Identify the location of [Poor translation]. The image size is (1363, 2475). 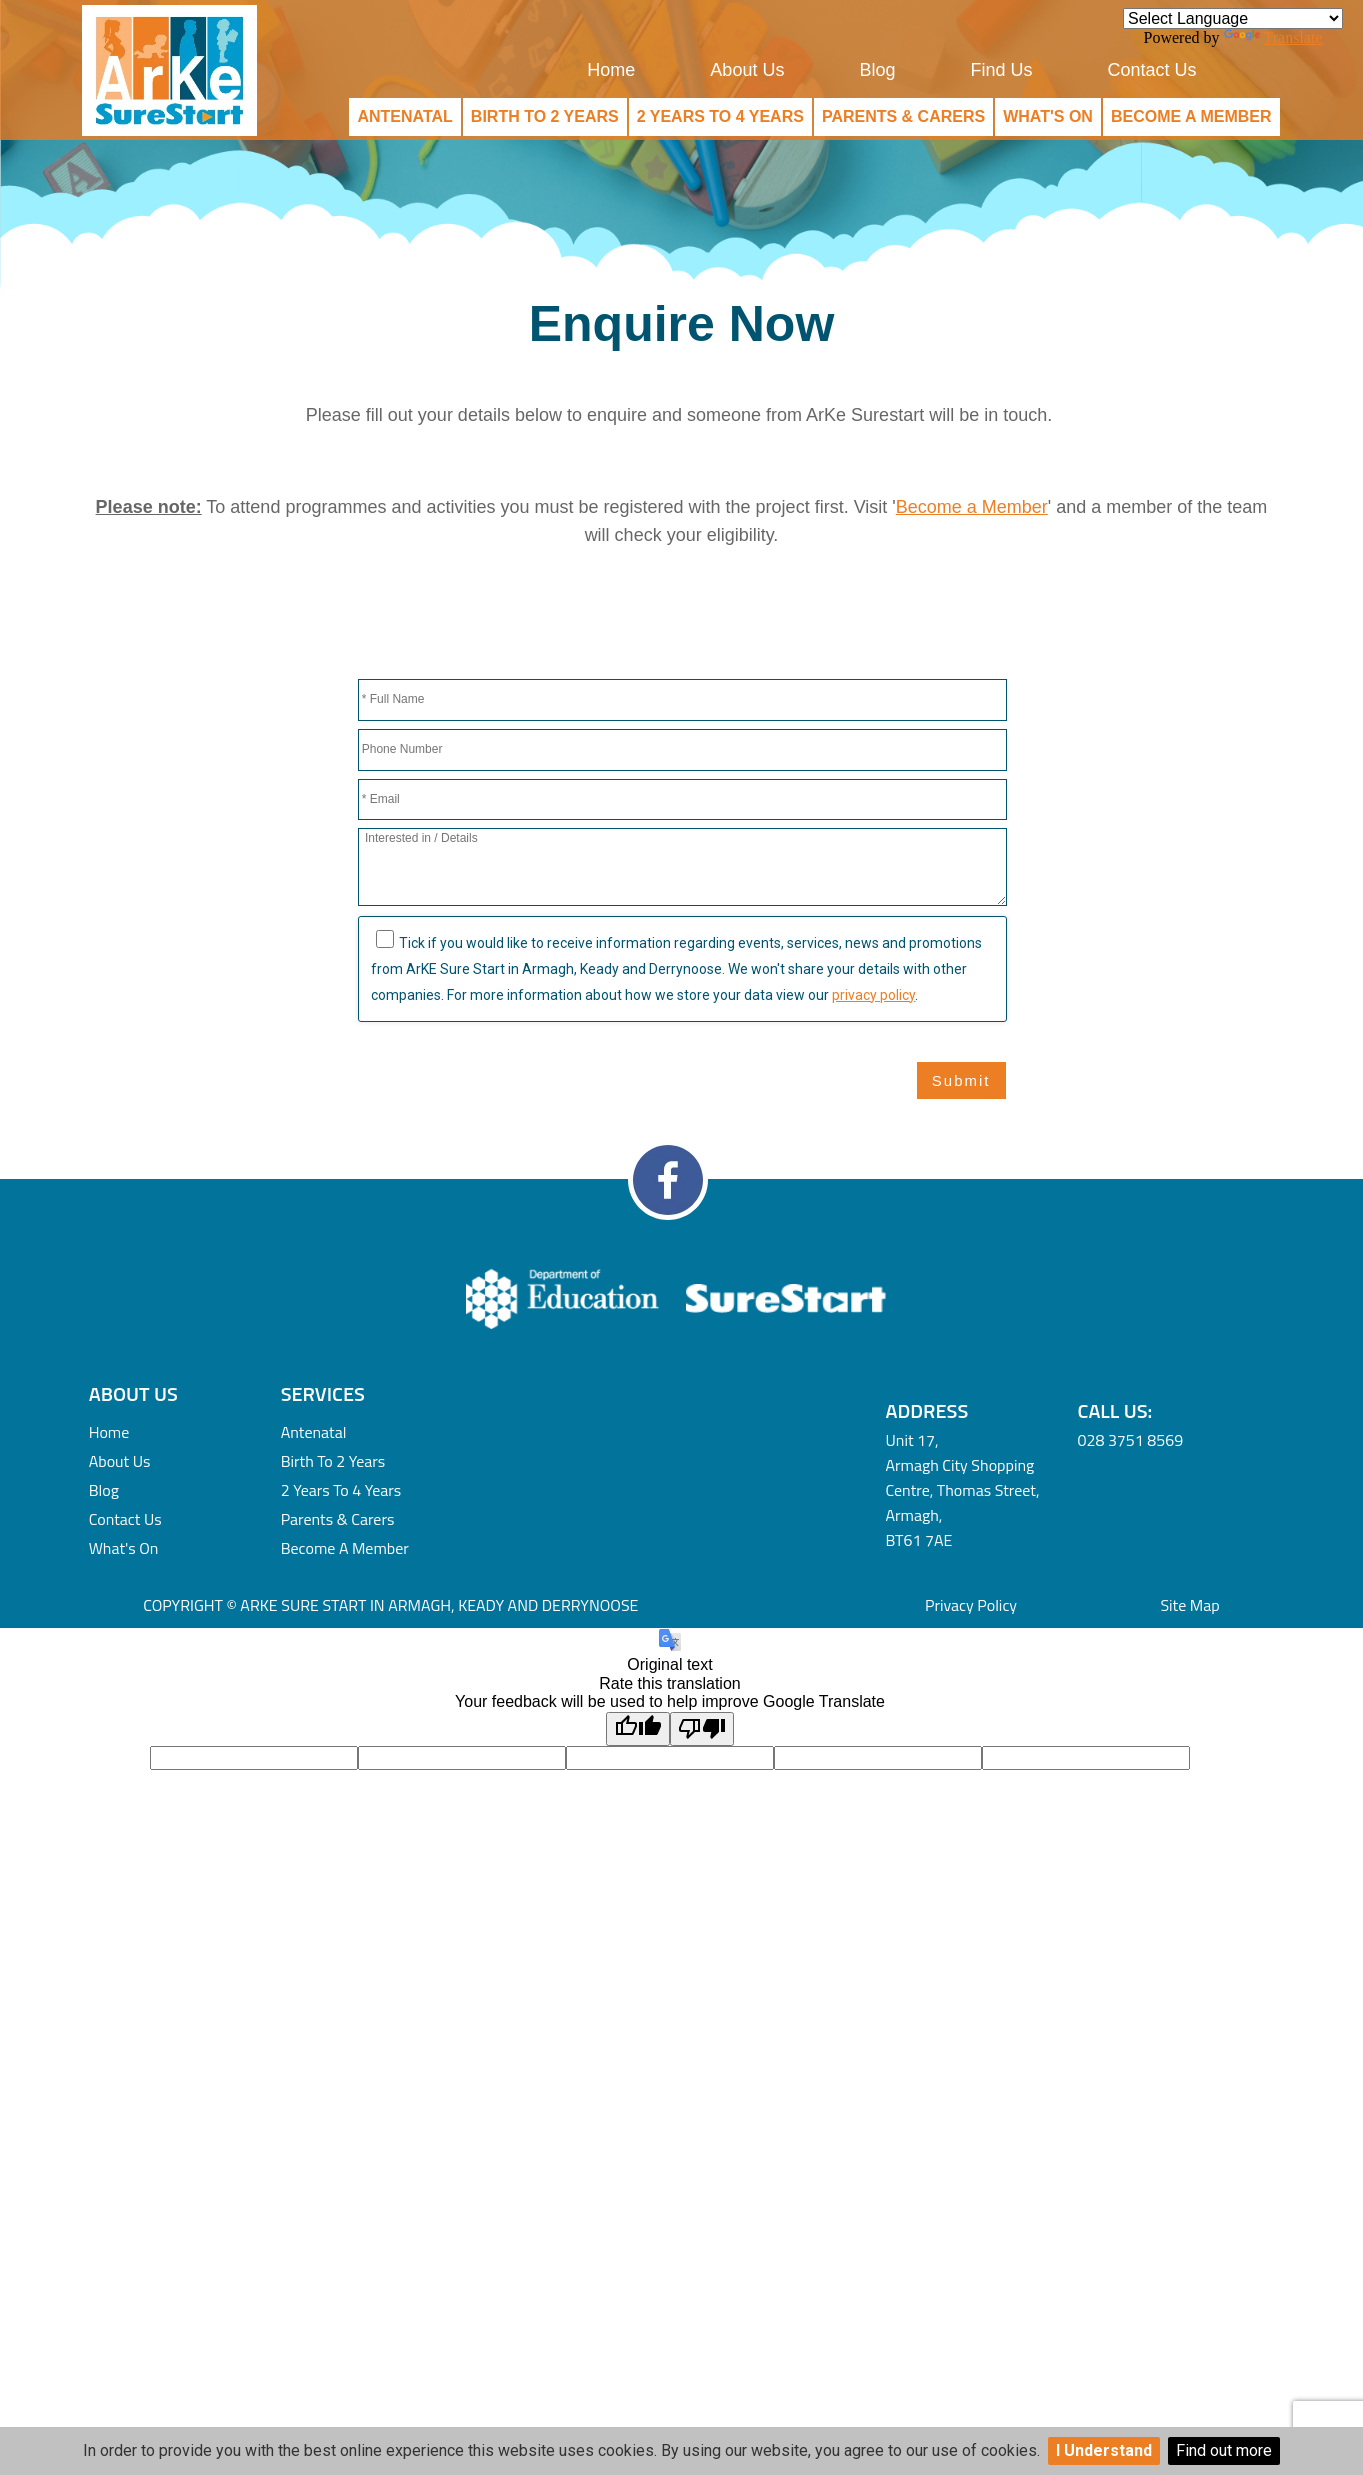
(702, 1729).